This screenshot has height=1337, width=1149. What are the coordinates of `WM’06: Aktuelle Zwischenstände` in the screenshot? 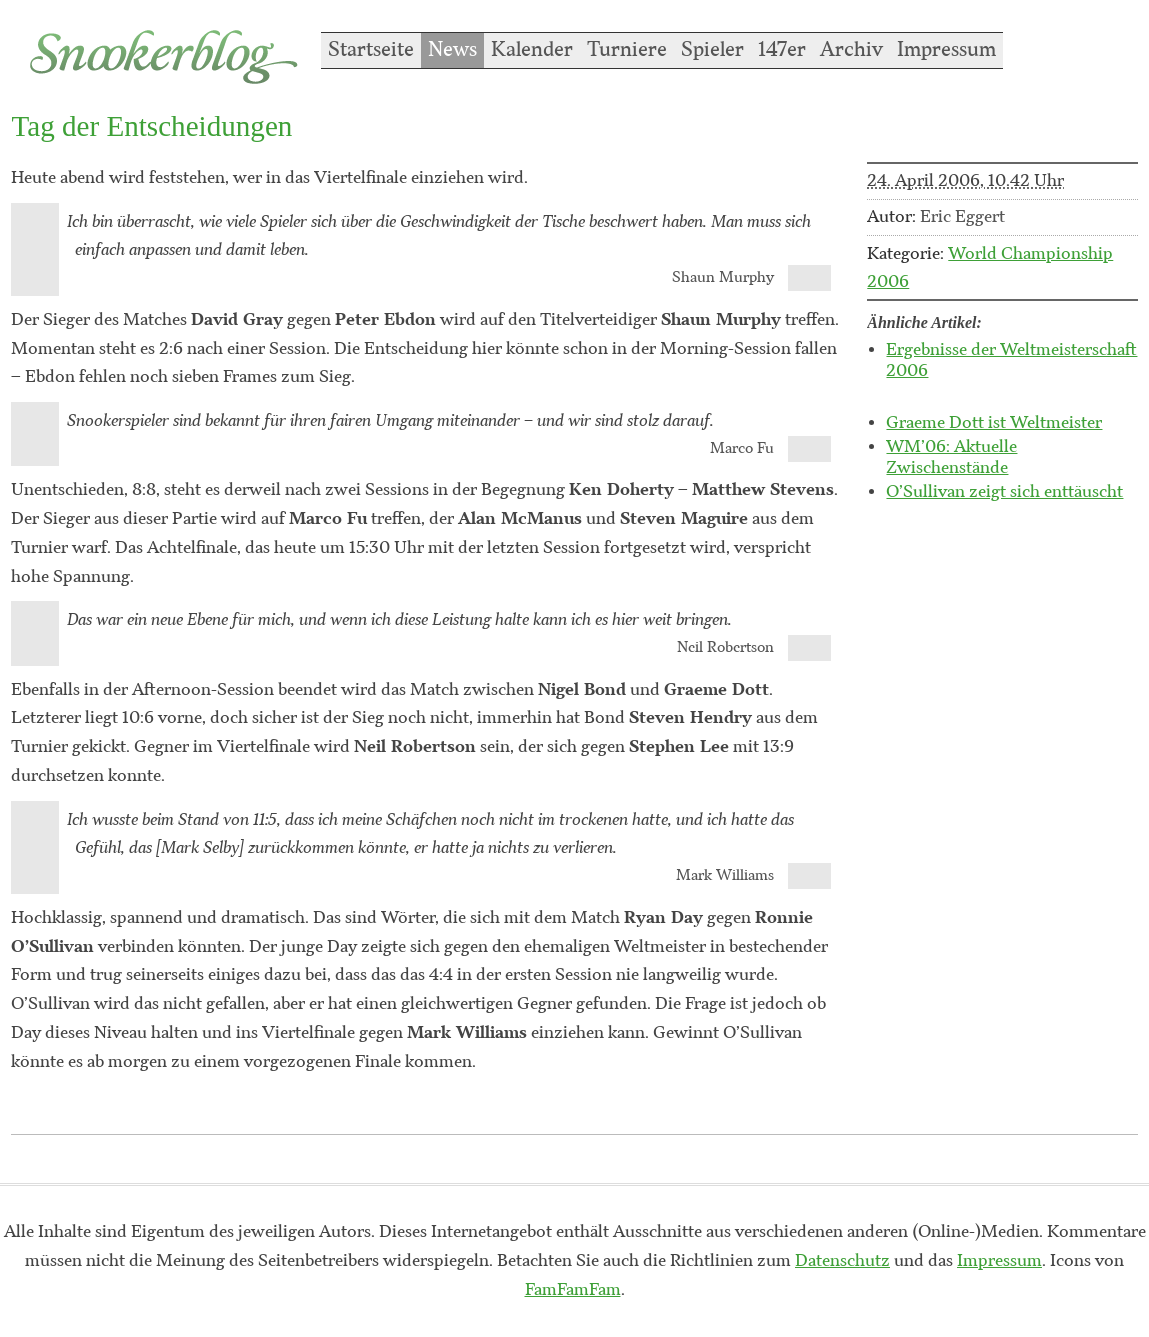 It's located at (951, 457).